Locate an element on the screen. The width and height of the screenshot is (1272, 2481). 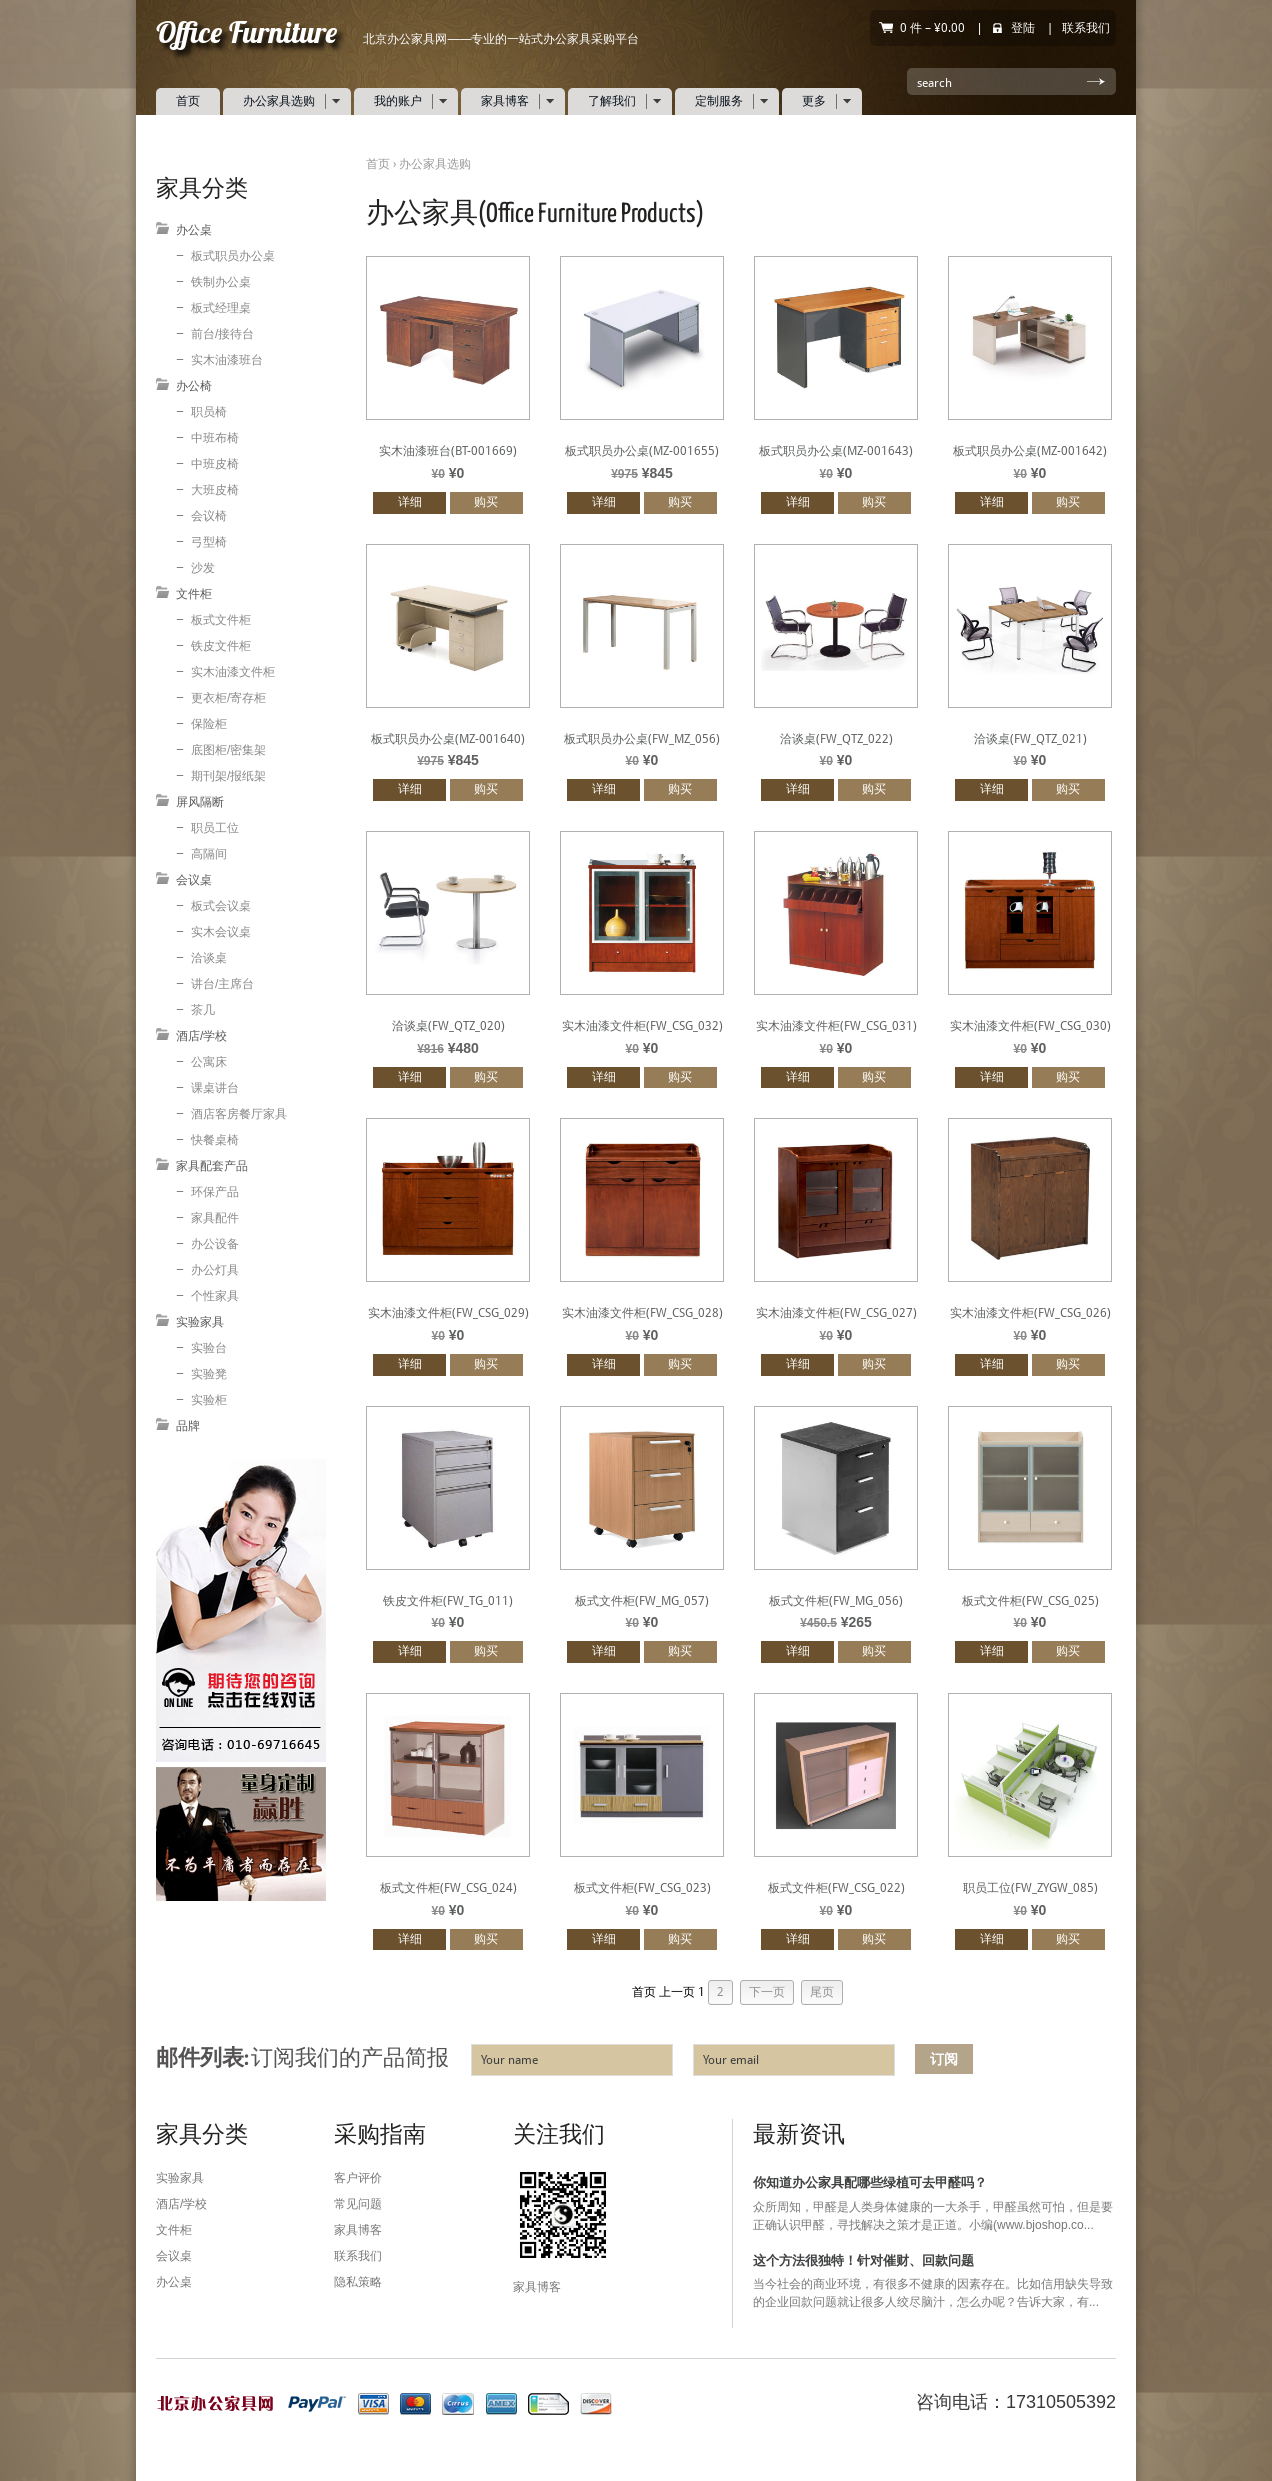
大班皮椅 is located at coordinates (215, 490).